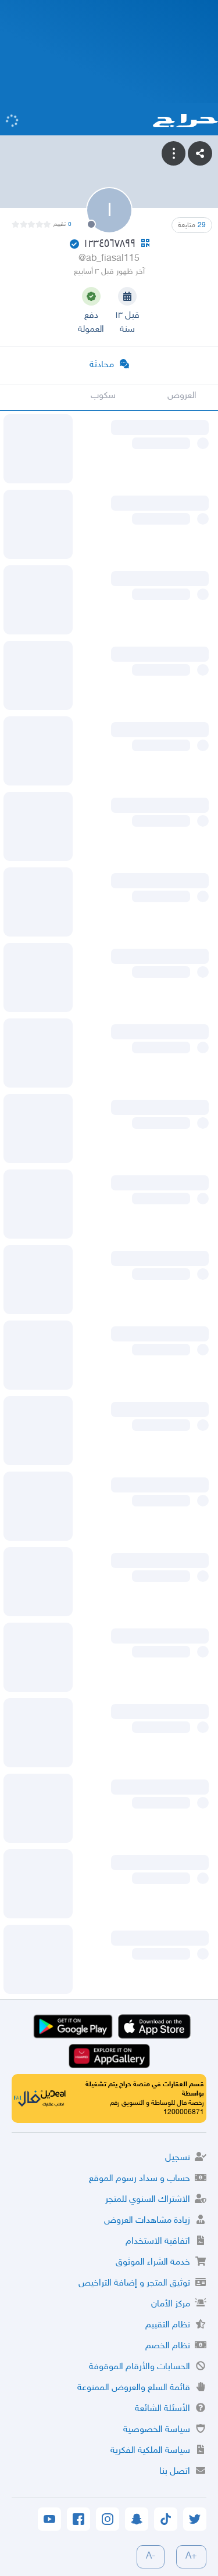 This screenshot has height=2576, width=218. What do you see at coordinates (158, 2241) in the screenshot?
I see `اتفاقية الاستخدام` at bounding box center [158, 2241].